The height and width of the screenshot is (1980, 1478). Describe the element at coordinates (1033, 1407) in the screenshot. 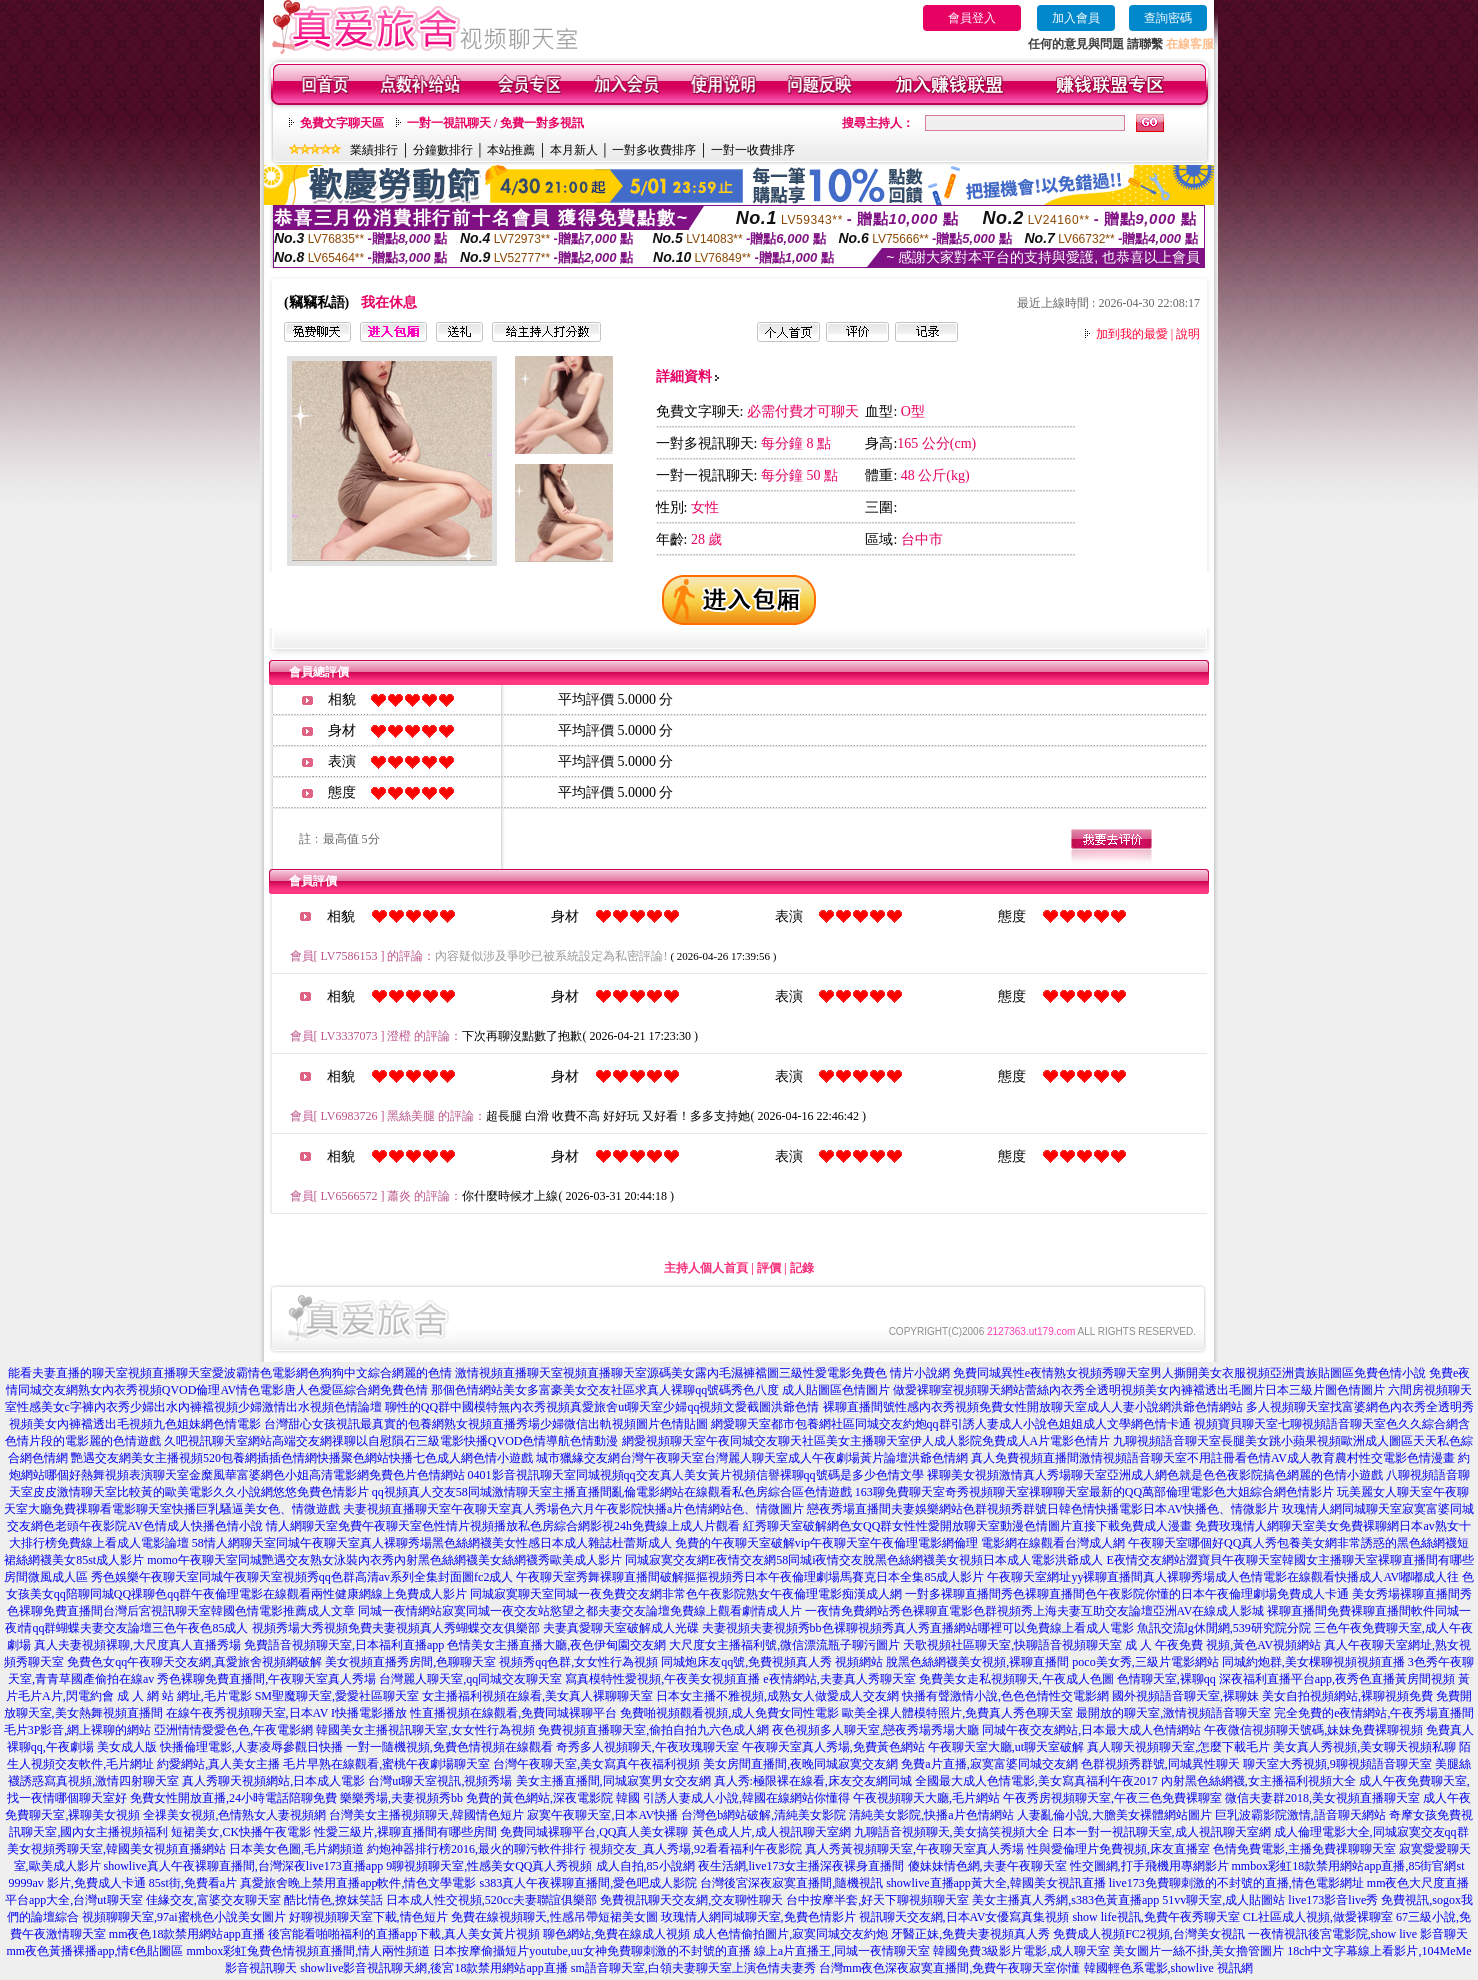

I see `裸聊直播間號性感內衣秀視頻免費女性開放聊天室成人人妻小說網洪爺色情網站` at that location.